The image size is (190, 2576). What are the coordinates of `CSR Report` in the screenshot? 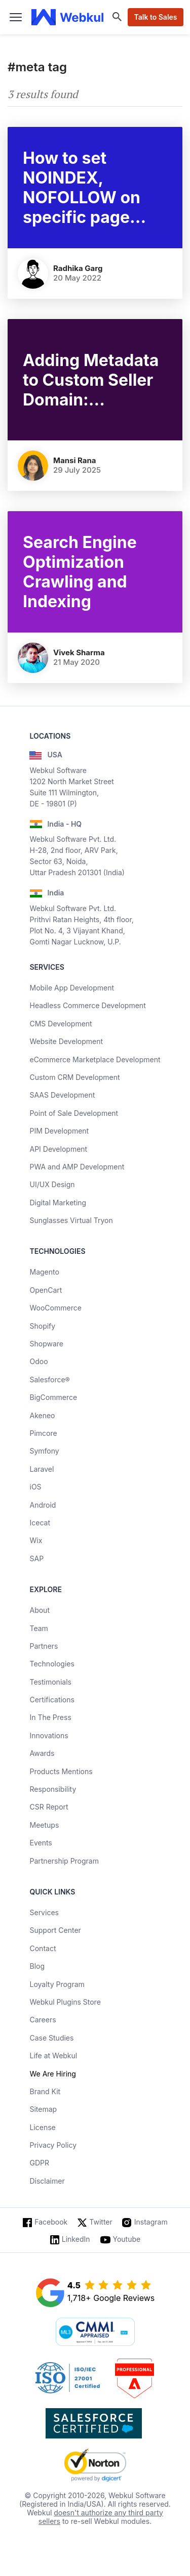 It's located at (48, 1806).